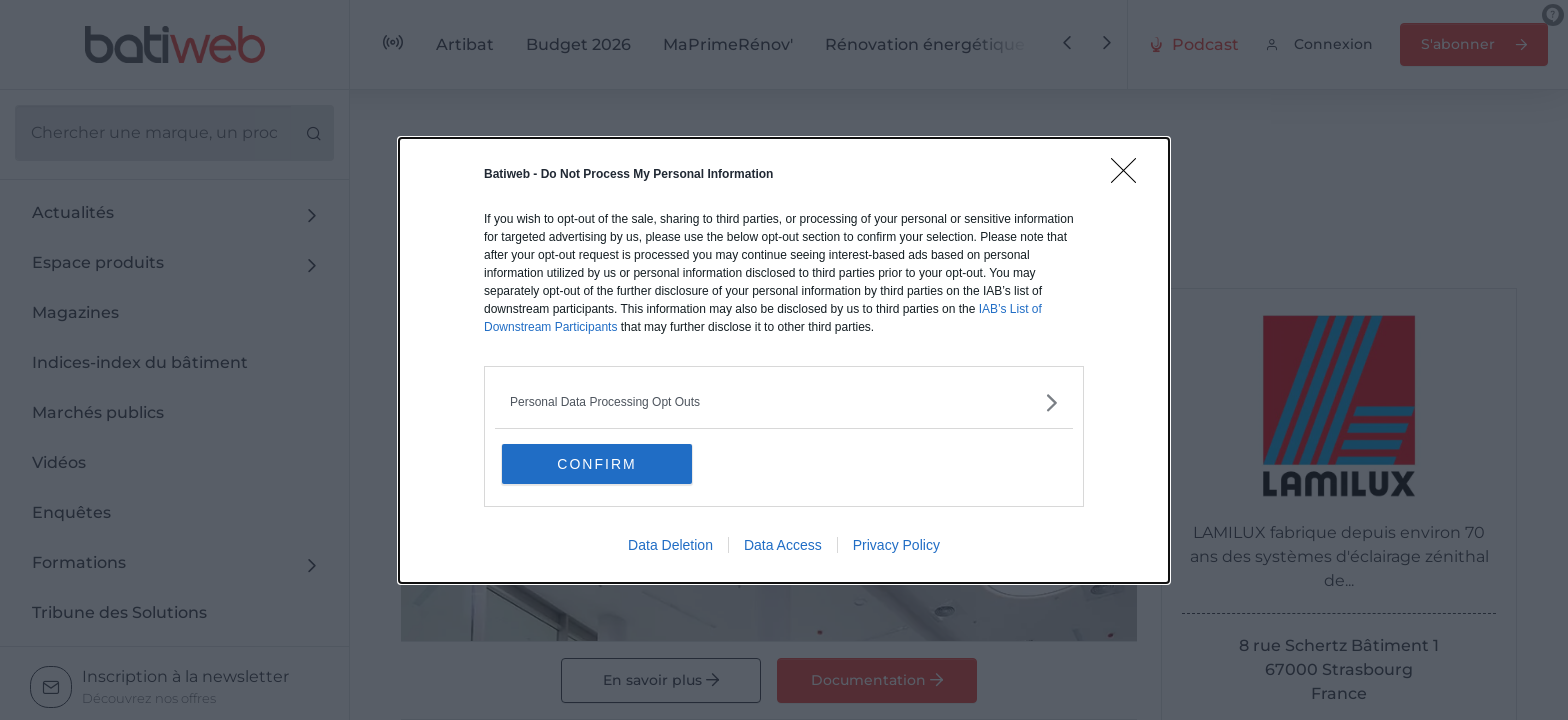 This screenshot has height=720, width=1568. I want to click on [Close], so click(1130, 177).